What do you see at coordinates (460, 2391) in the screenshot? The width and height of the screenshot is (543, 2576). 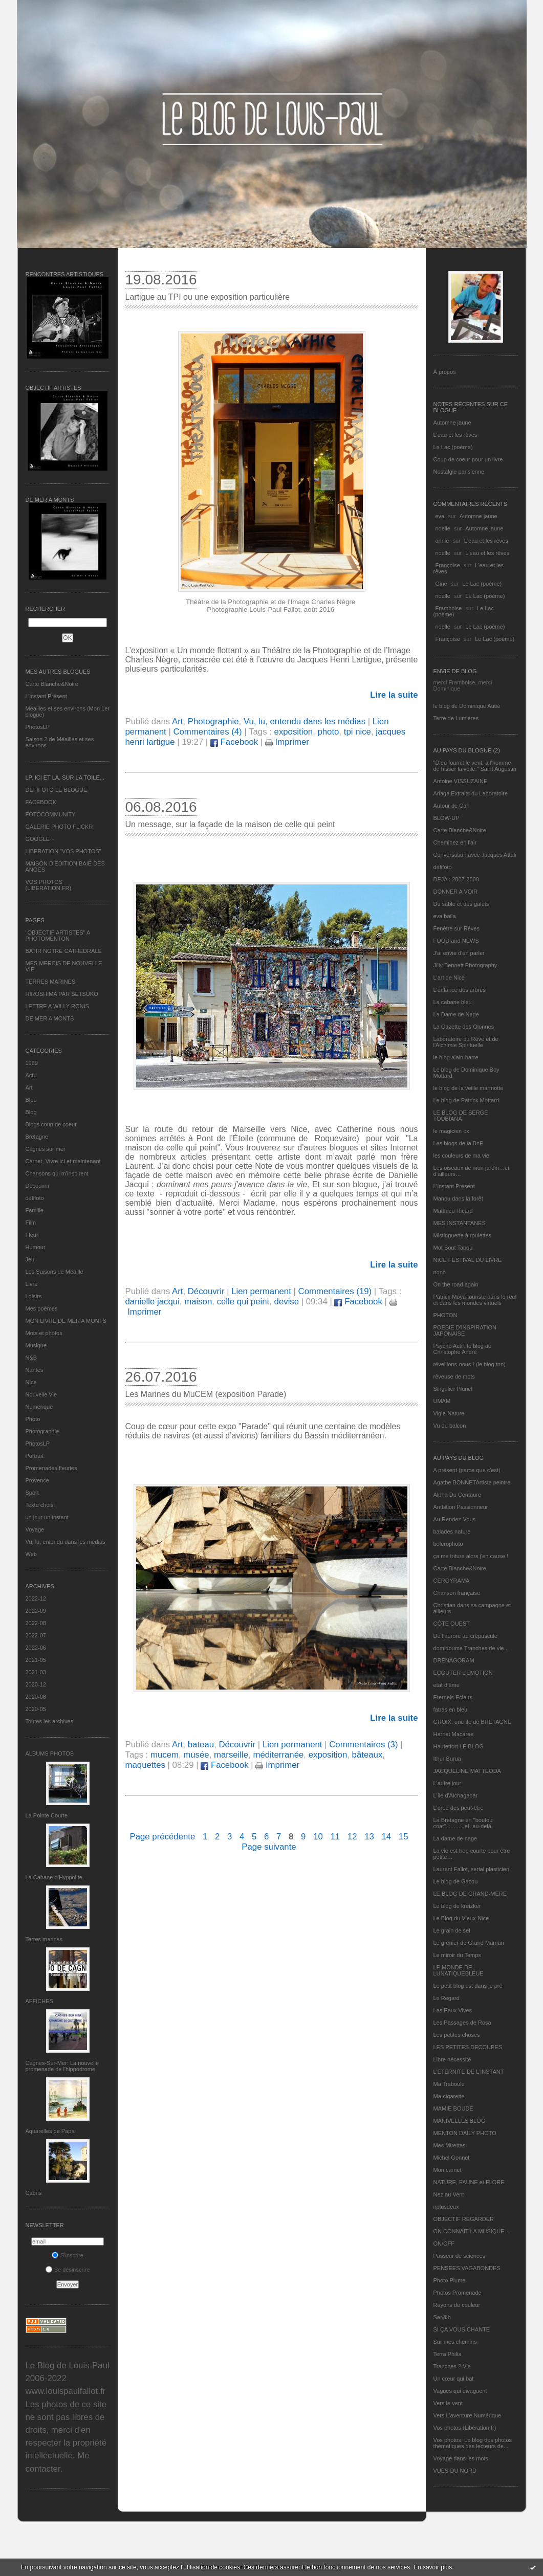 I see `Vagues qui divaguent` at bounding box center [460, 2391].